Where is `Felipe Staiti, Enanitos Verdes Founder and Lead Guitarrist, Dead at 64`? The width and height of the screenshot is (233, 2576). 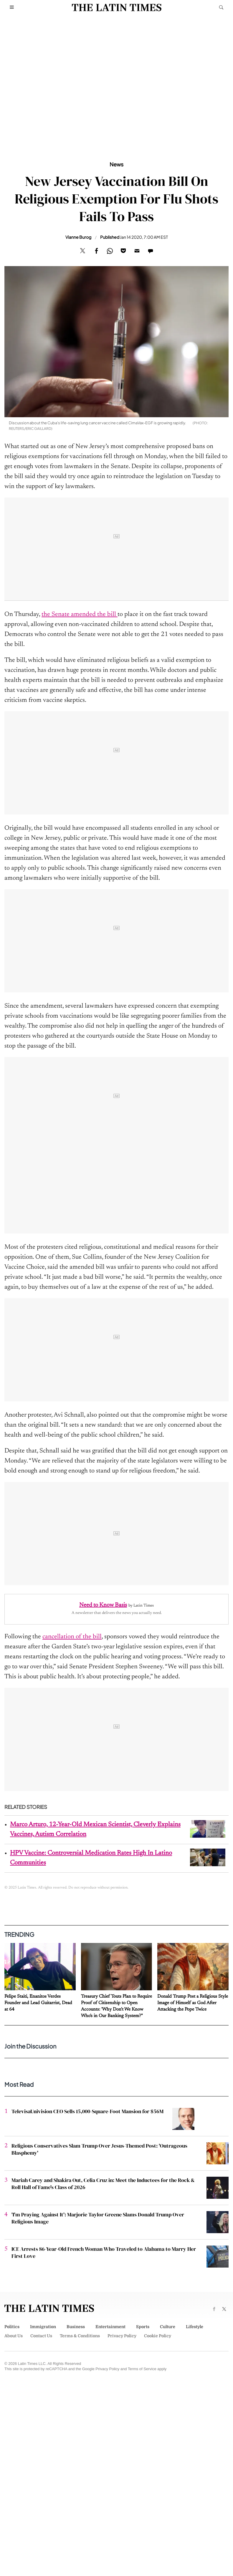 Felipe Staiti, Enanitos Verdes Founder and Lead Guitarrist, Dead at 64 is located at coordinates (38, 2003).